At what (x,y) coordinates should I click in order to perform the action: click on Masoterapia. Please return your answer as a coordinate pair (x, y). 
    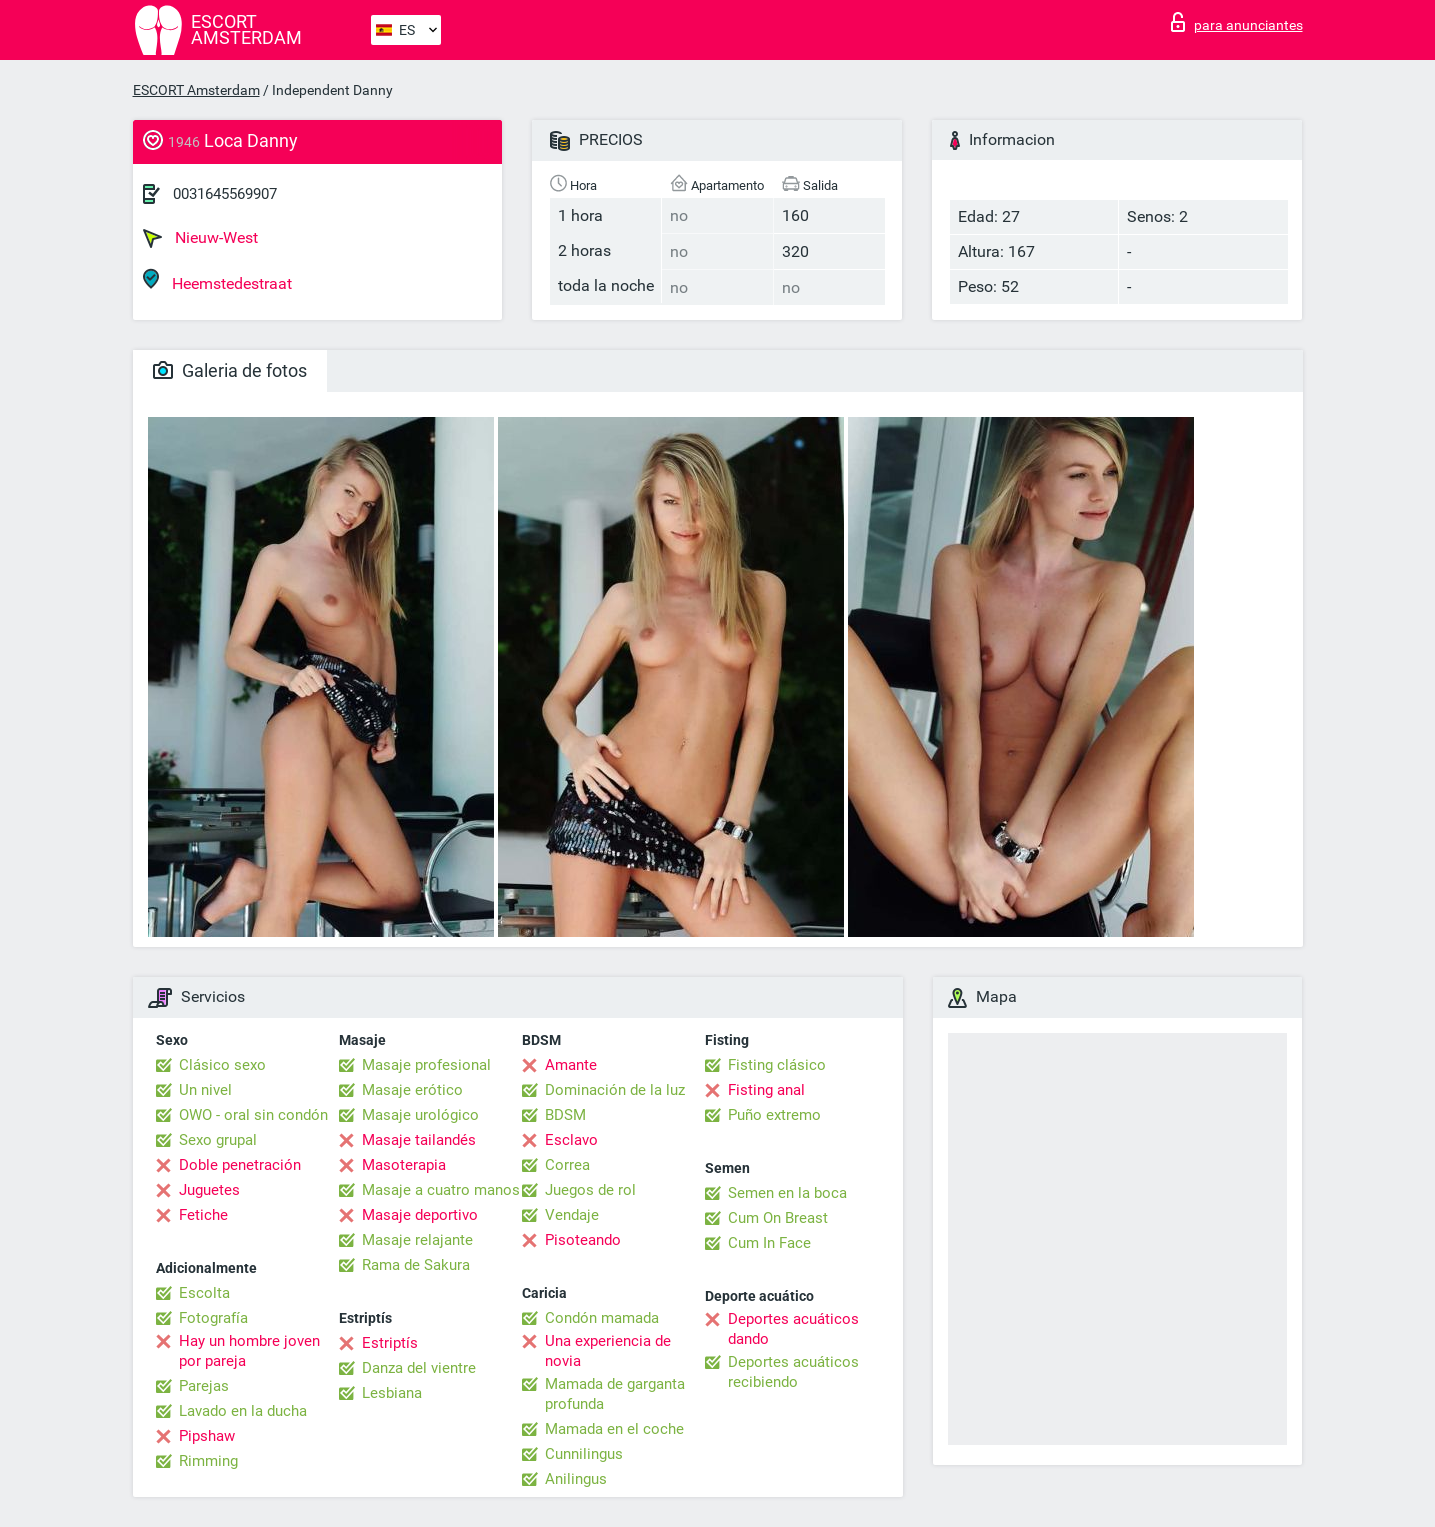
    Looking at the image, I should click on (404, 1165).